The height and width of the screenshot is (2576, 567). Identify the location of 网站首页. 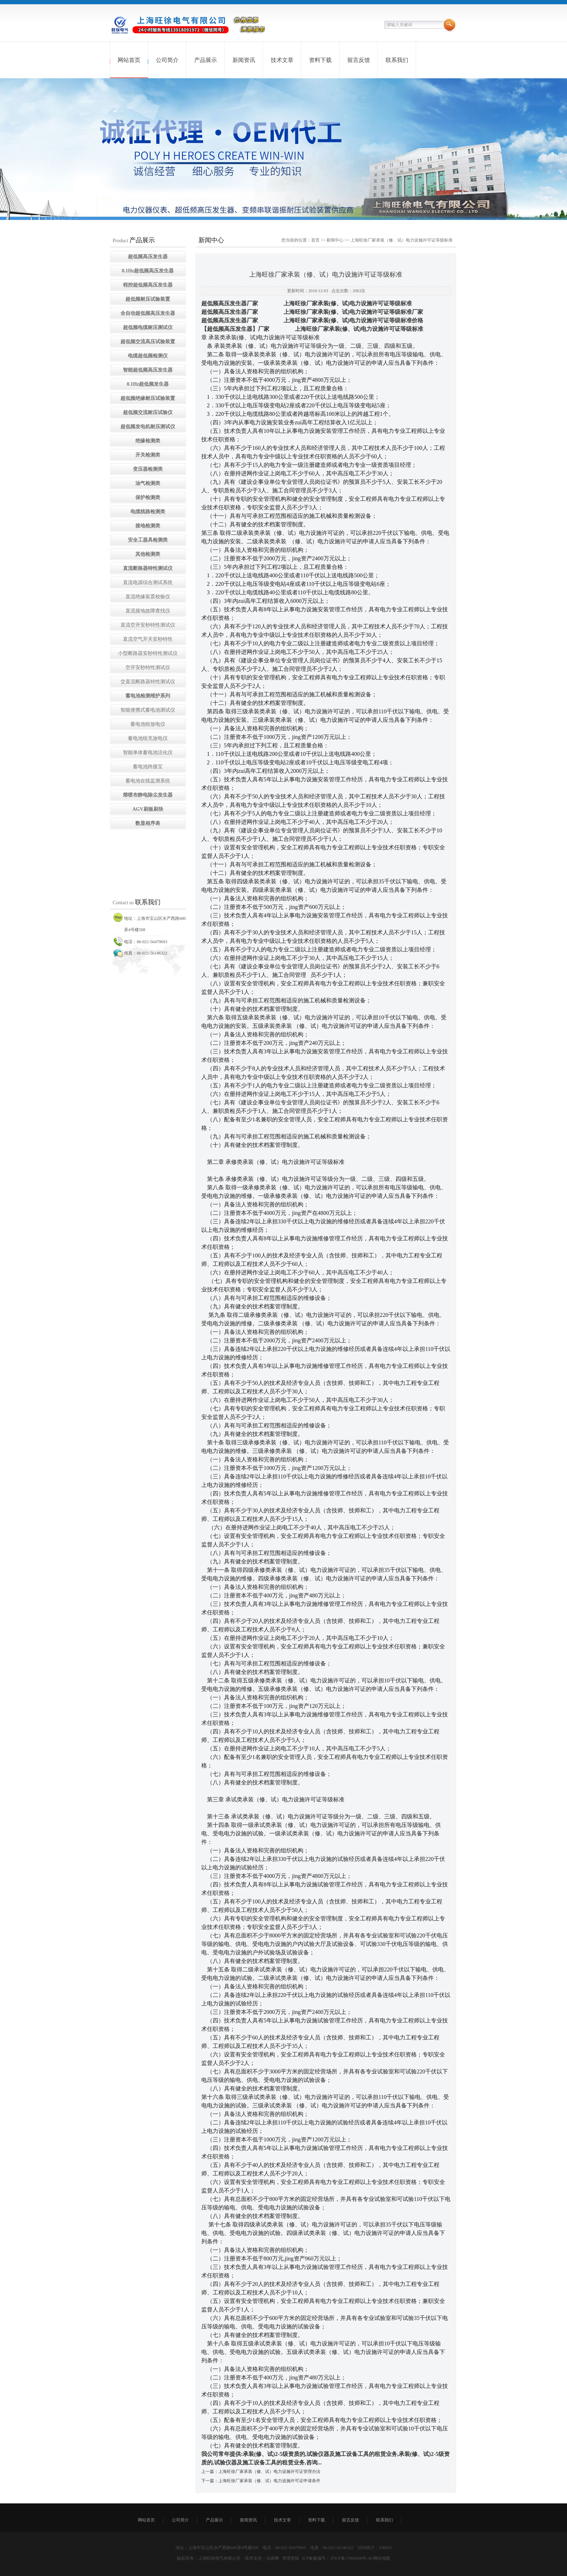
(129, 60).